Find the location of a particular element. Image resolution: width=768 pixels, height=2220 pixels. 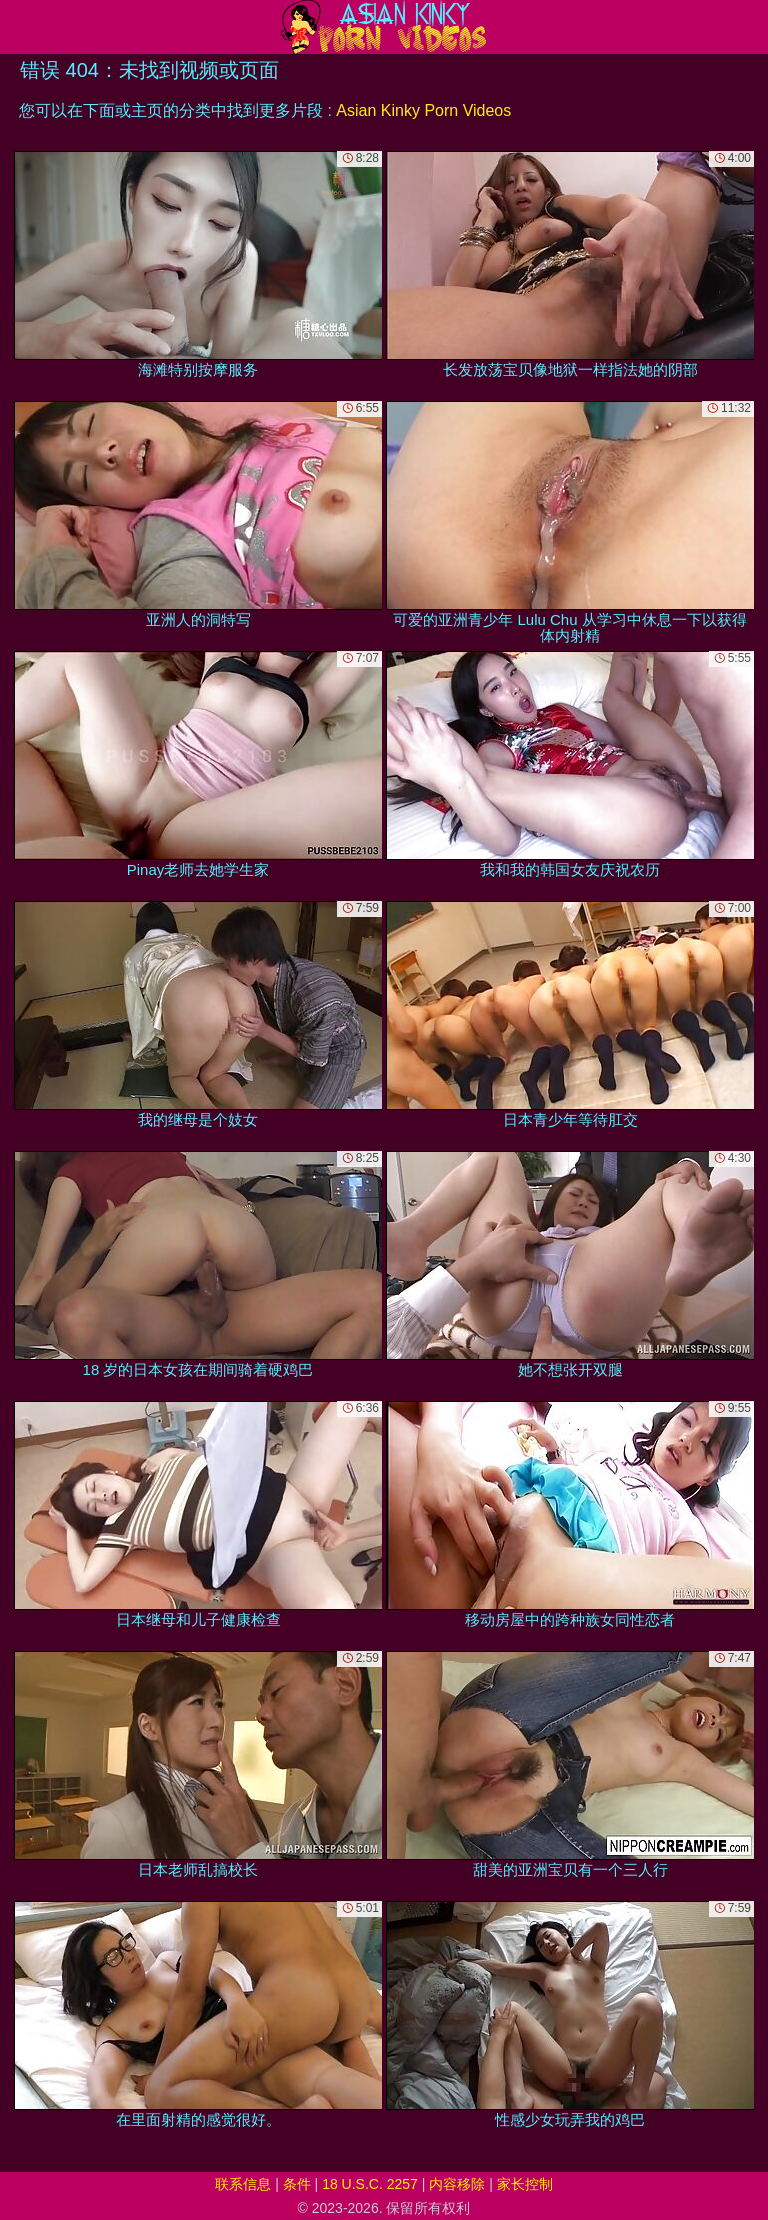

条件 is located at coordinates (297, 2184).